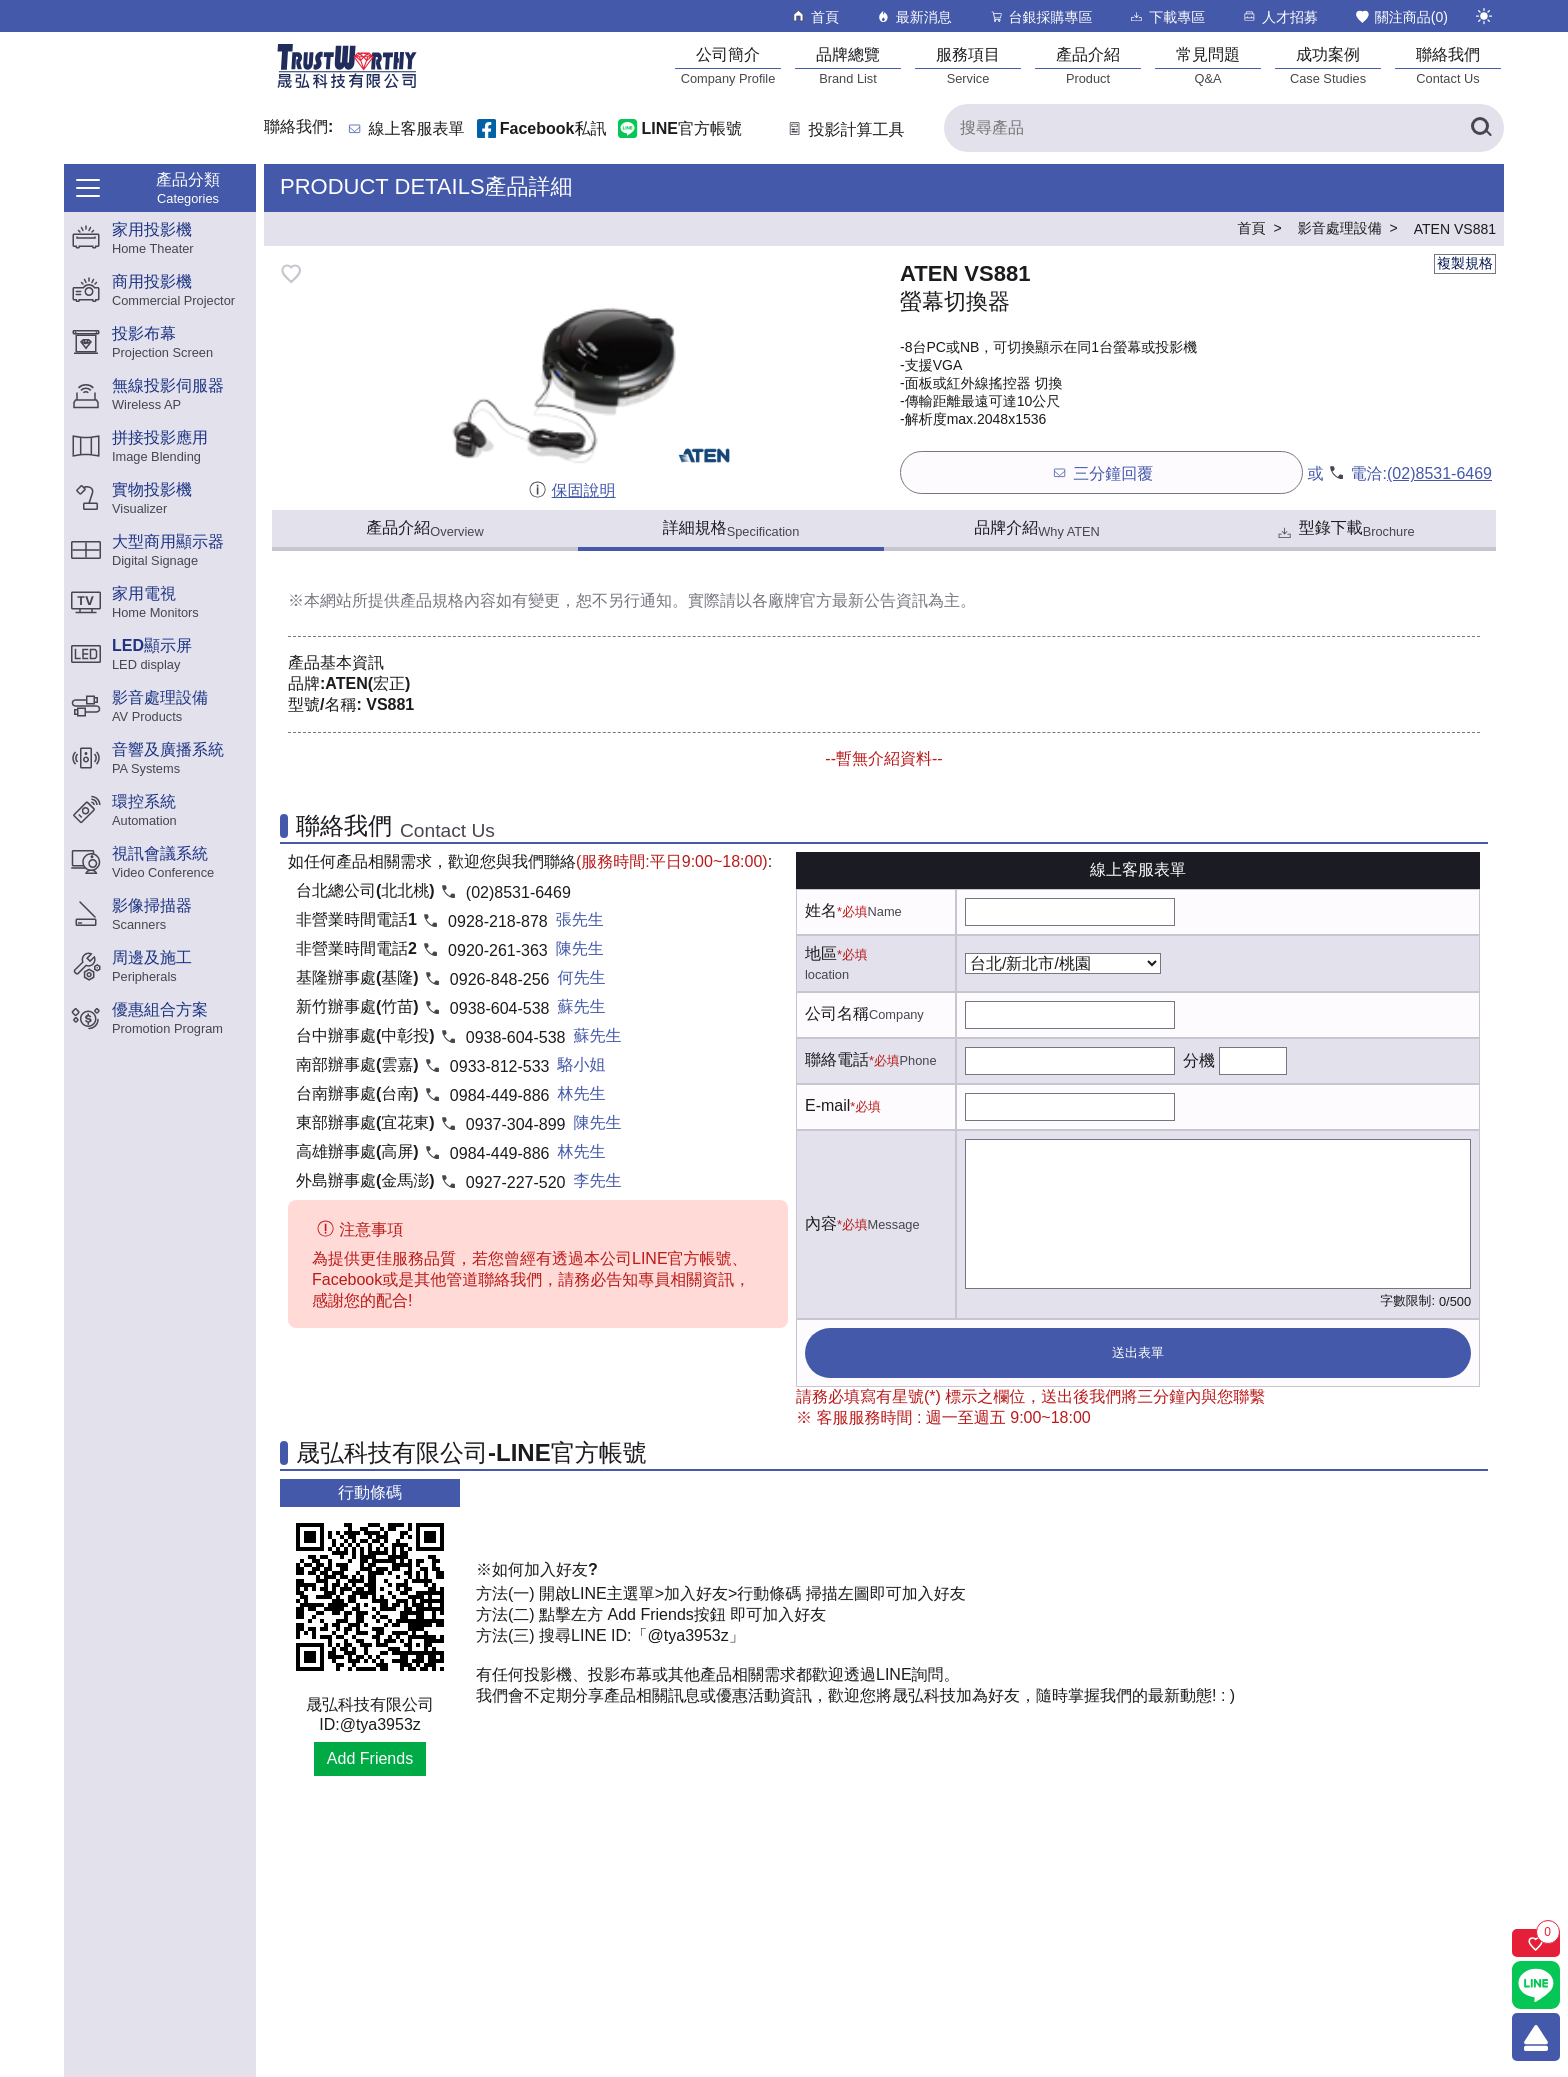 The image size is (1568, 2077). I want to click on 0927-227-520, so click(516, 1182).